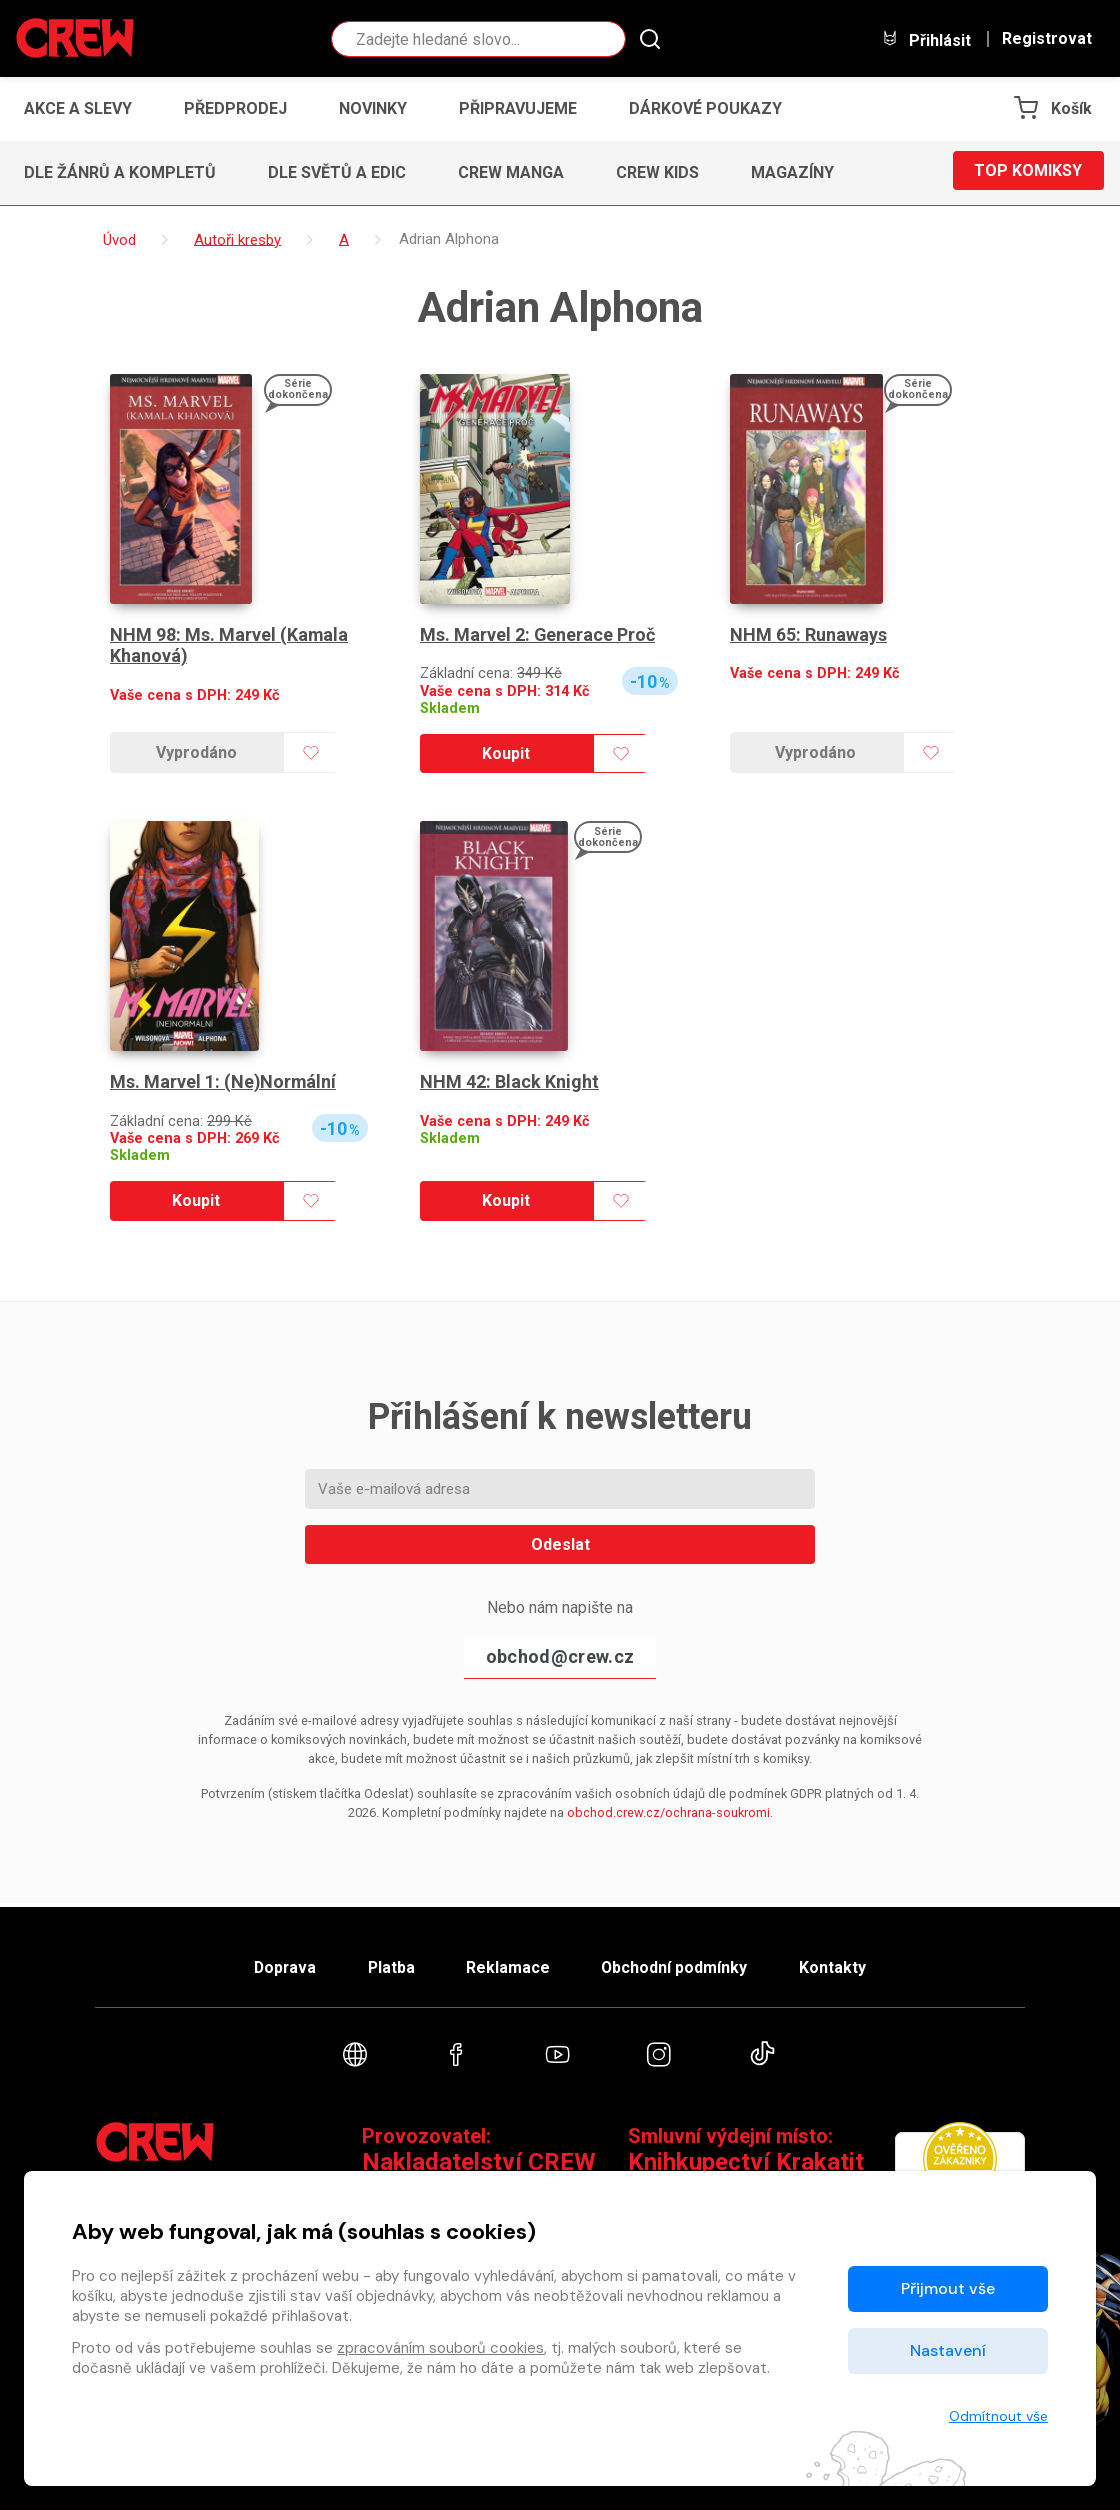  I want to click on Přijmout vše, so click(948, 2288).